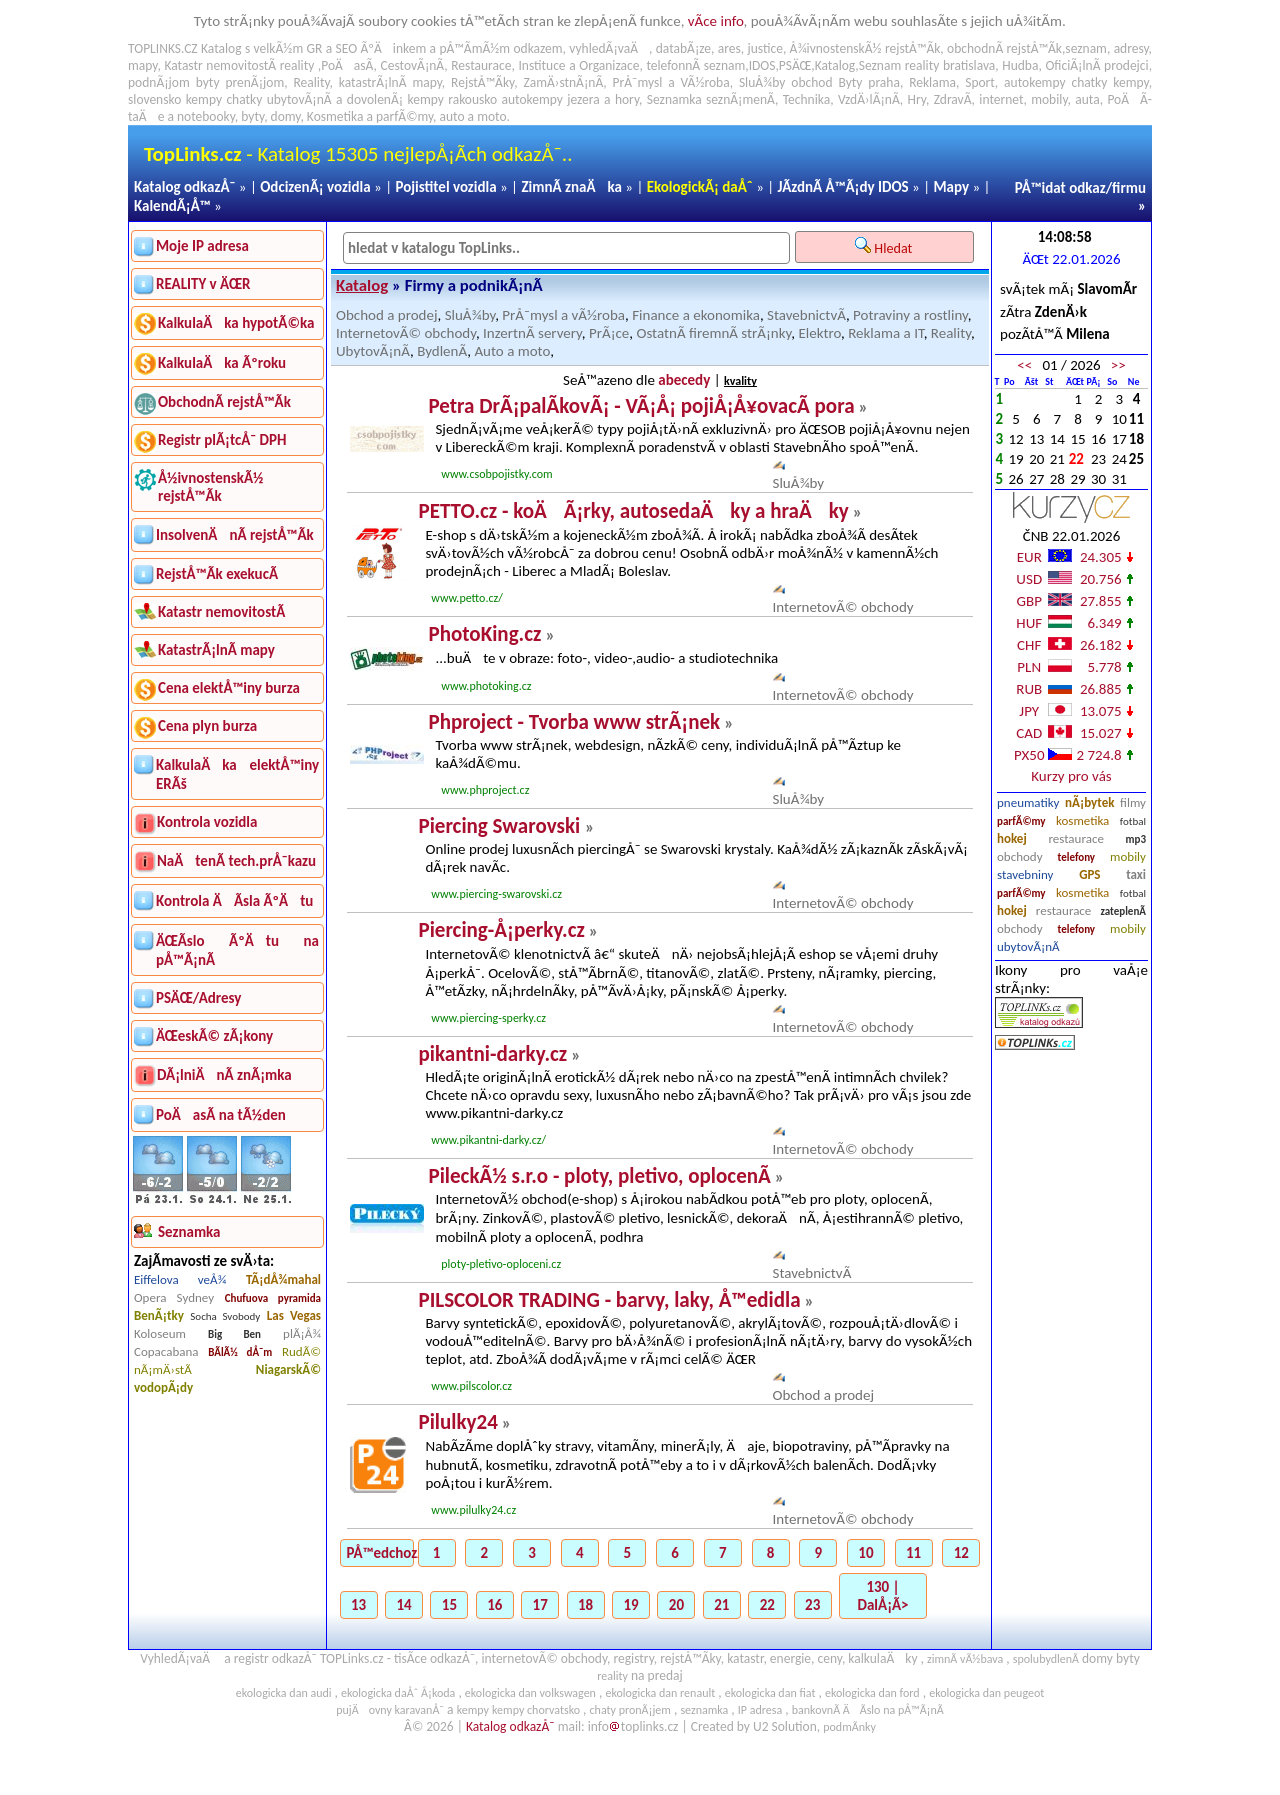 This screenshot has width=1280, height=1795. What do you see at coordinates (674, 99) in the screenshot?
I see `Seznamka` at bounding box center [674, 99].